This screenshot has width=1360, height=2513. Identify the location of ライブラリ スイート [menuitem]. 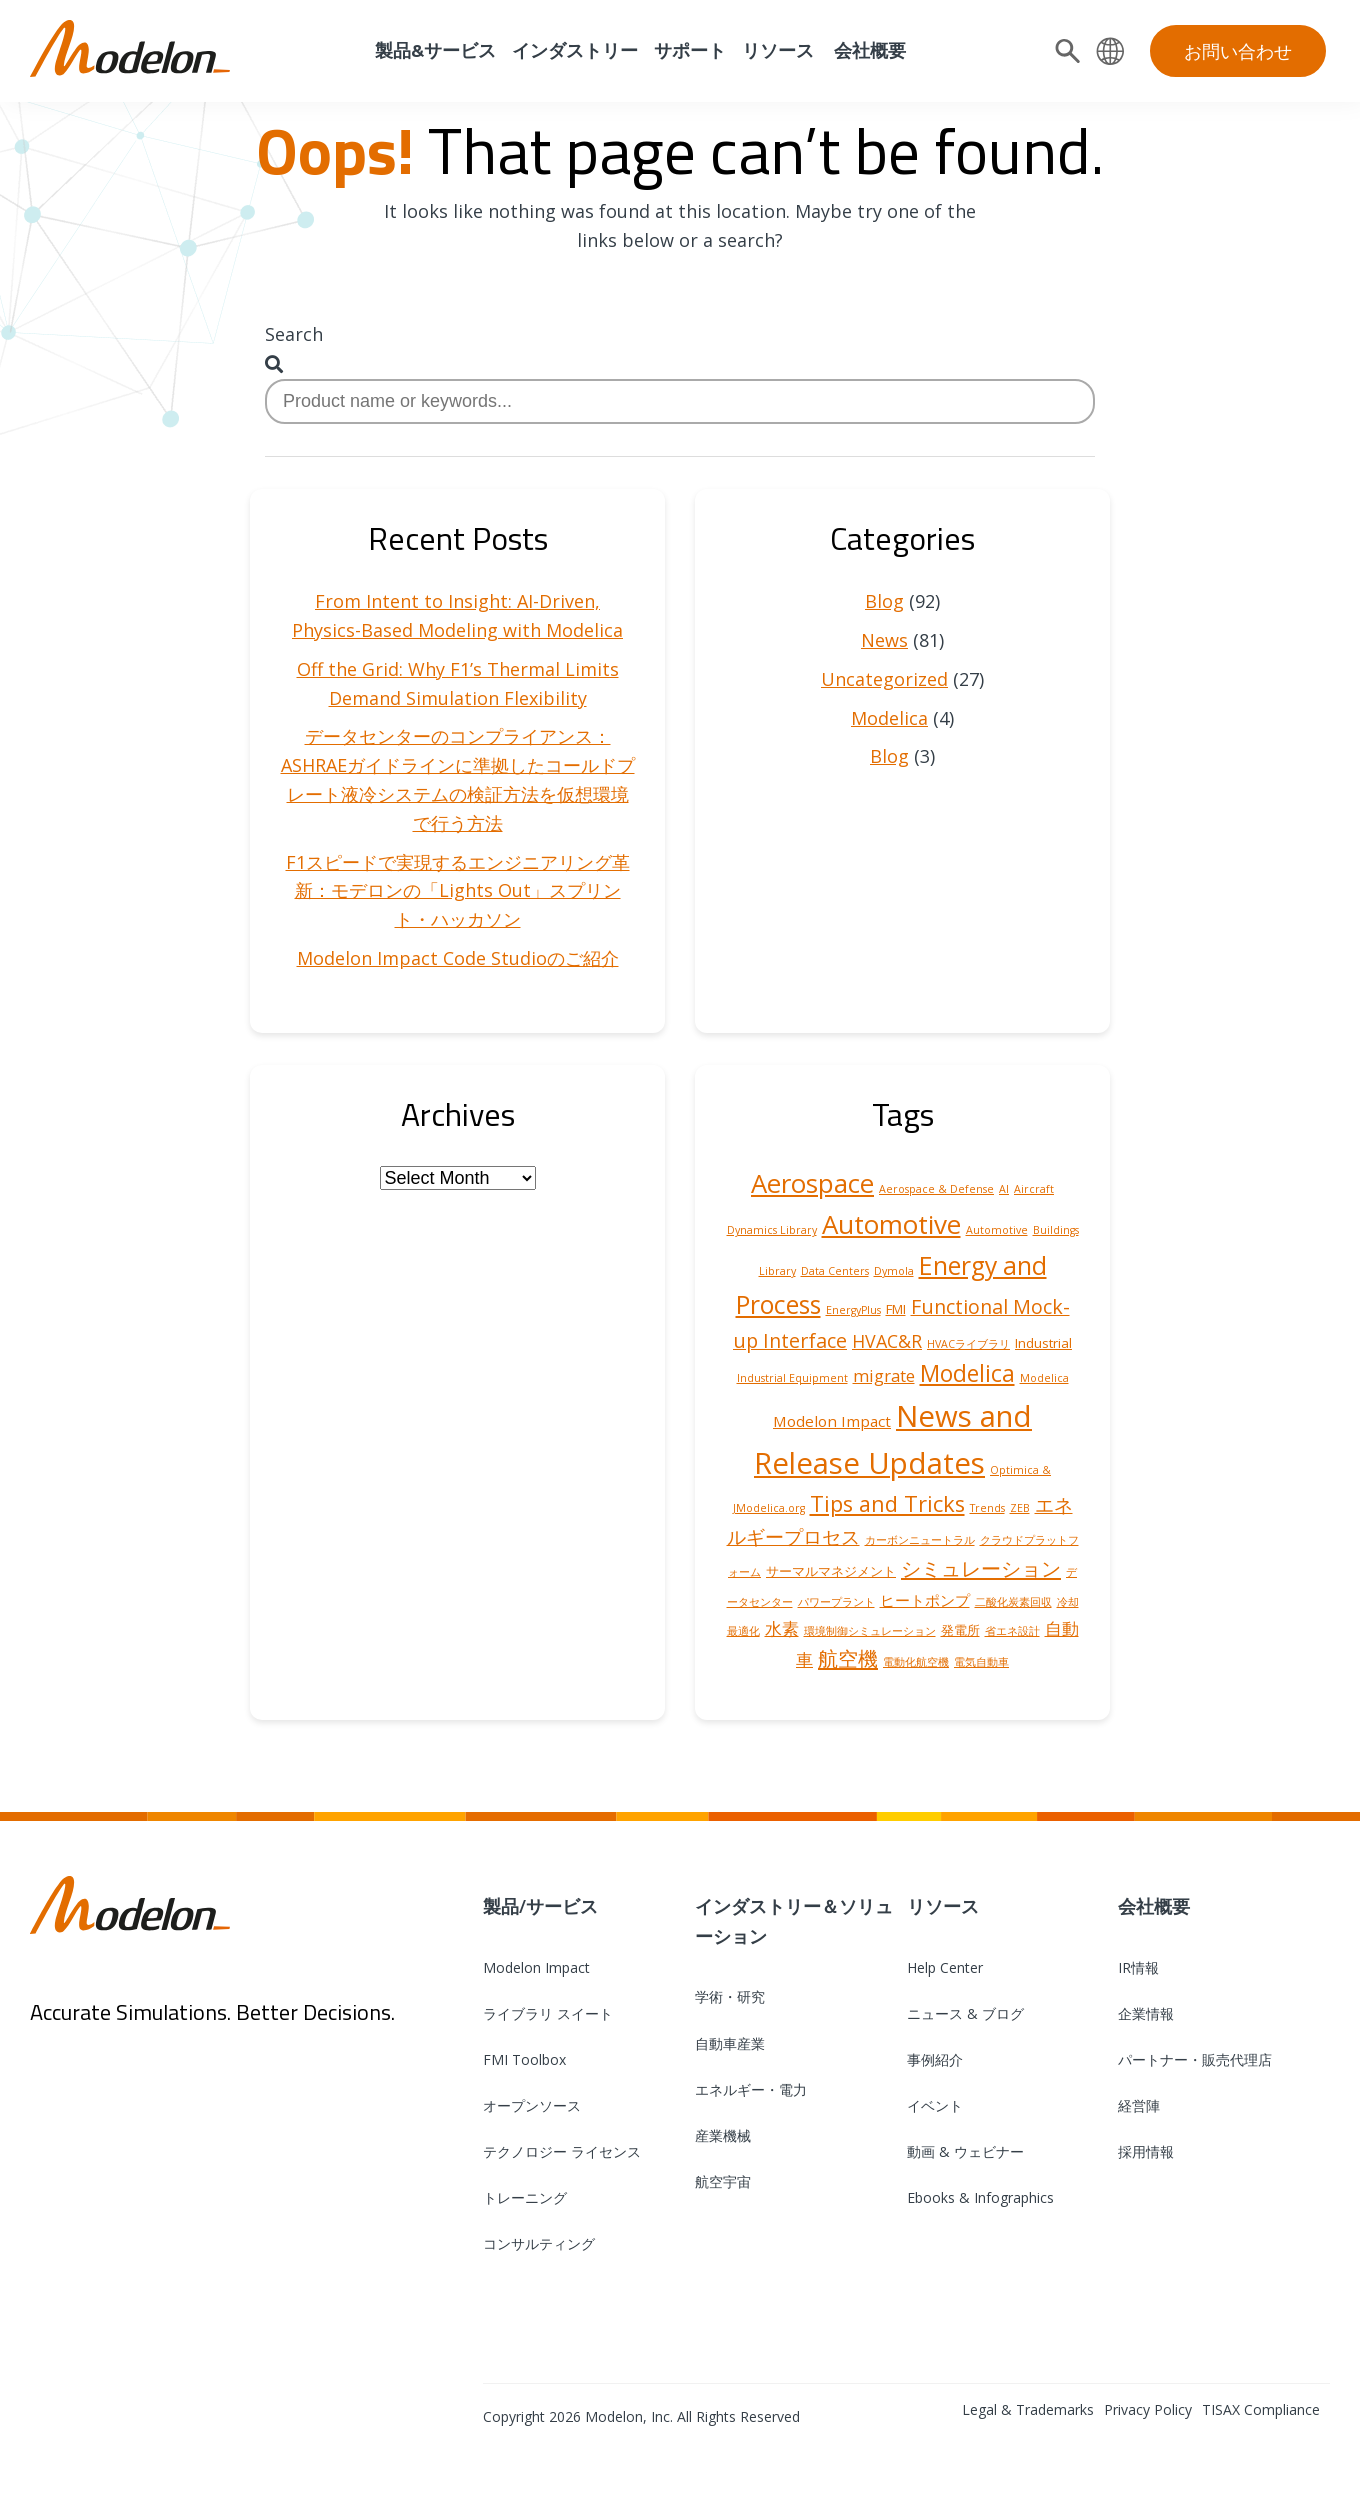
(548, 2013).